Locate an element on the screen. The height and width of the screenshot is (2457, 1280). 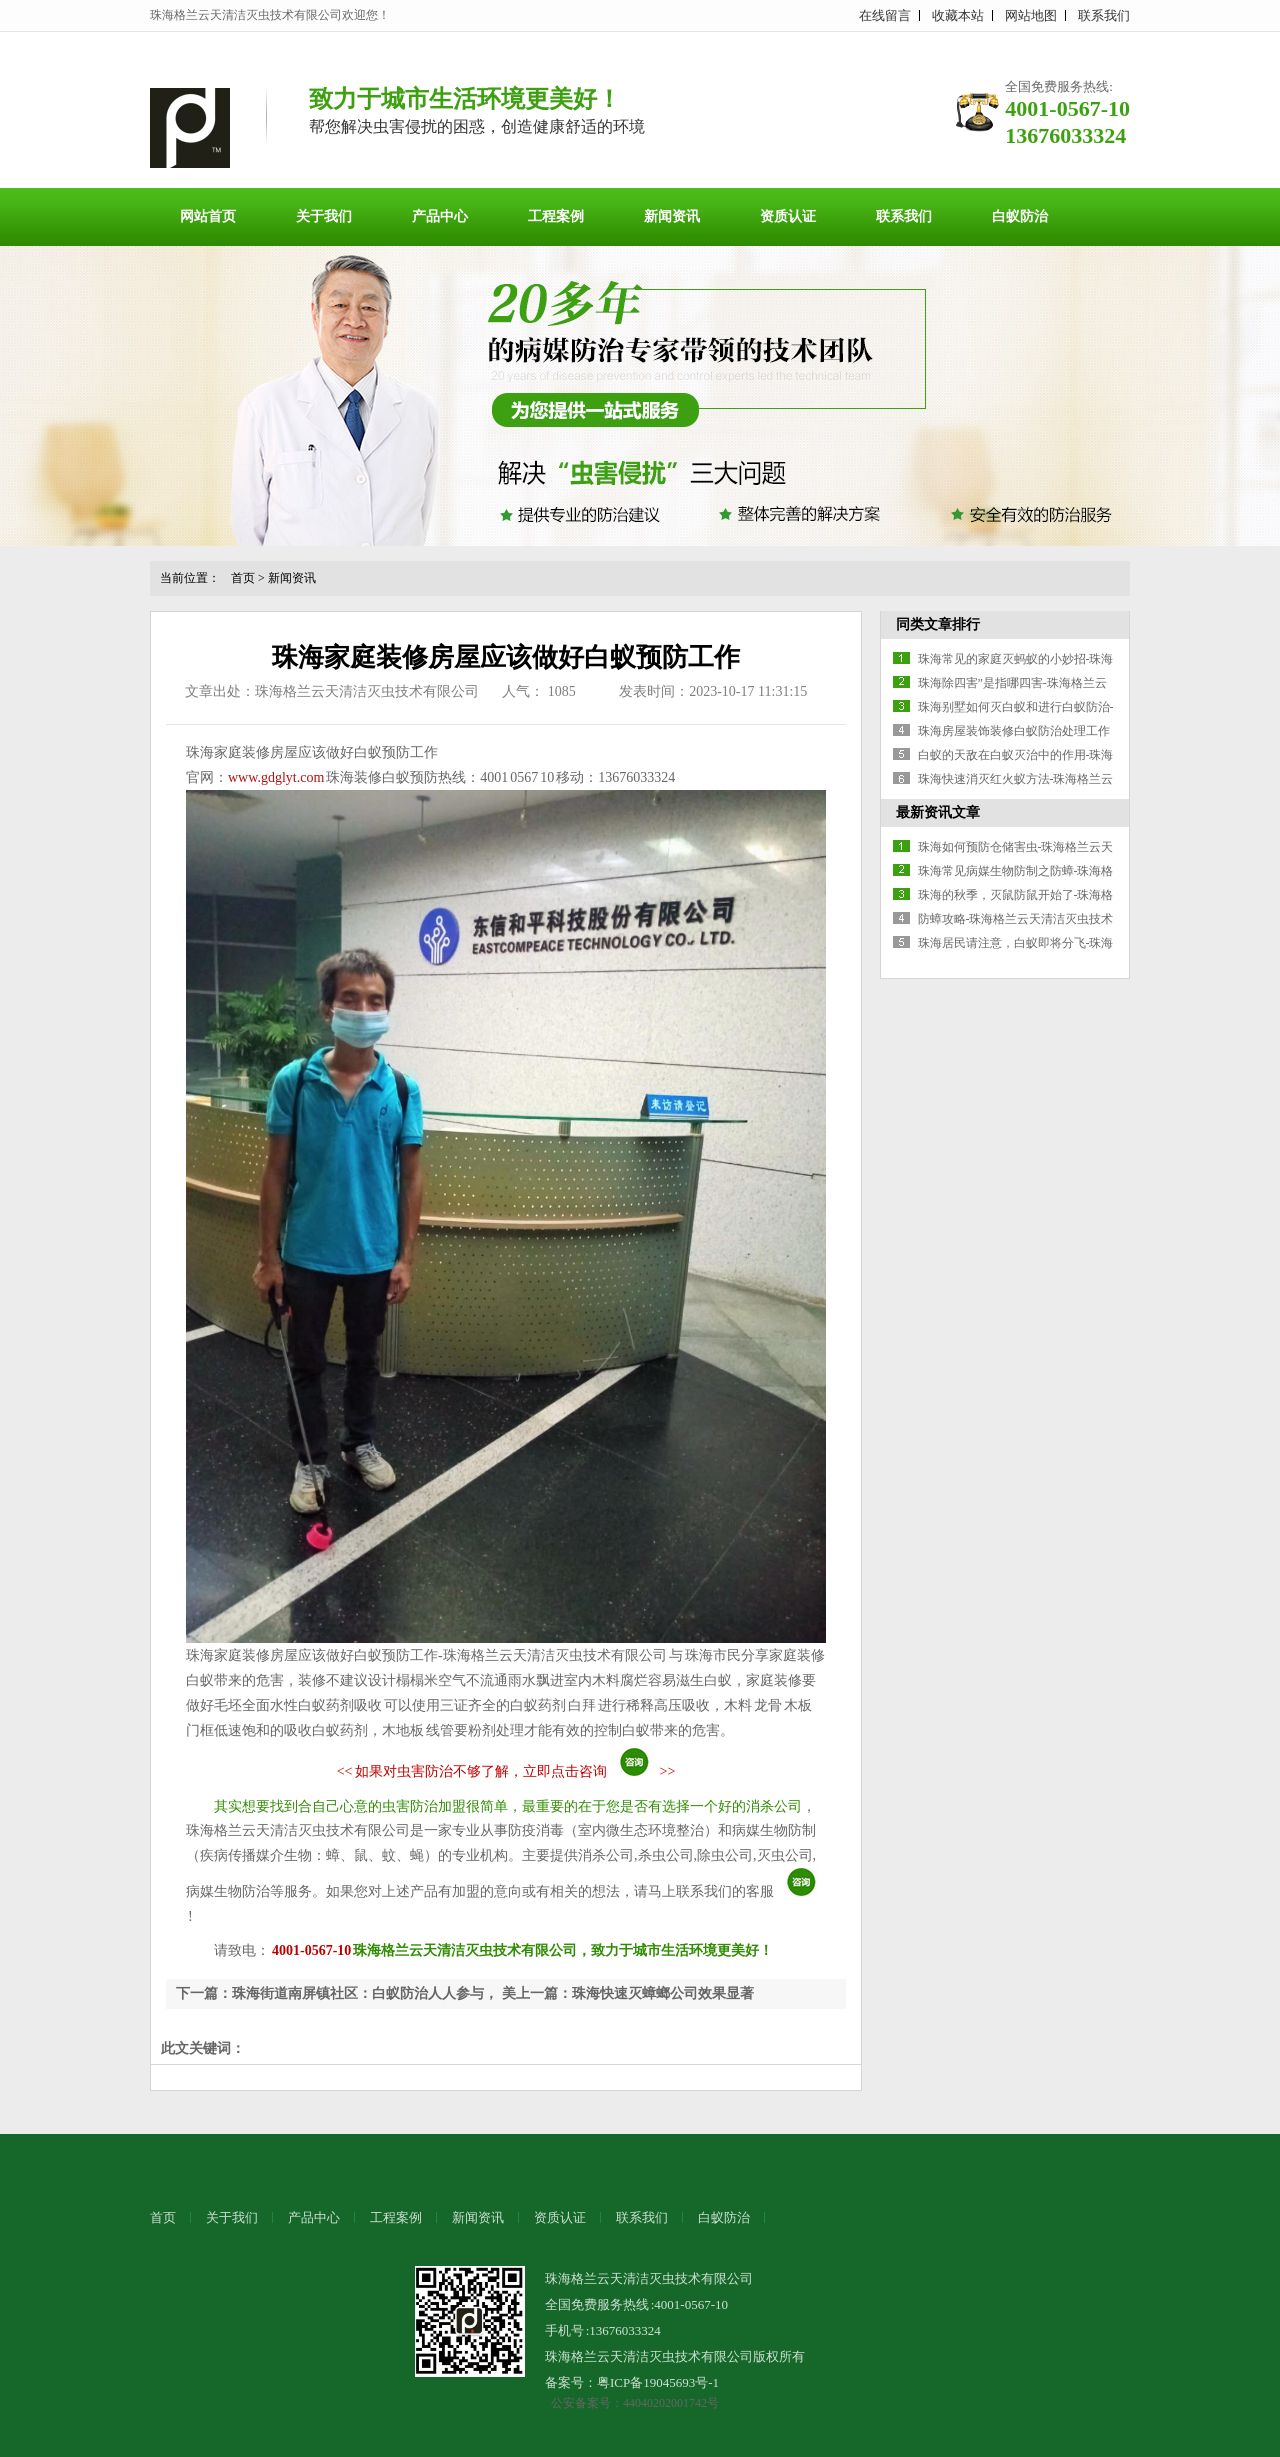
关于我们 is located at coordinates (324, 216).